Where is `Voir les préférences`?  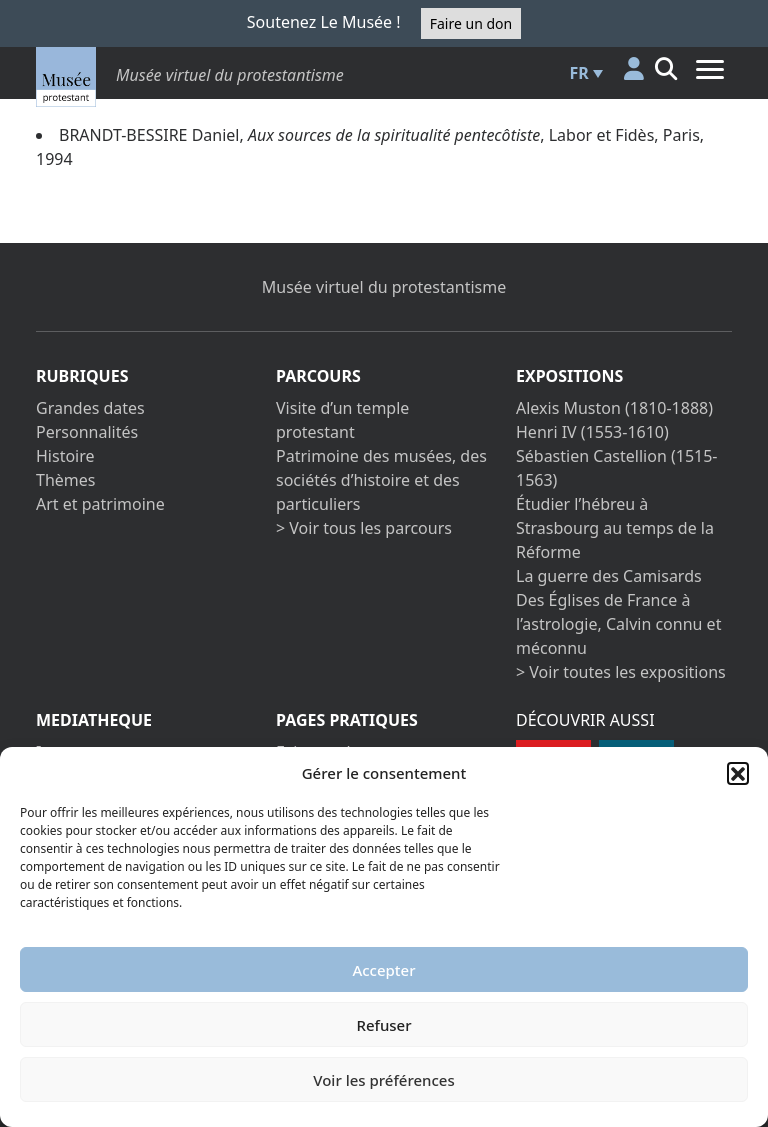
Voir les préférences is located at coordinates (383, 1080).